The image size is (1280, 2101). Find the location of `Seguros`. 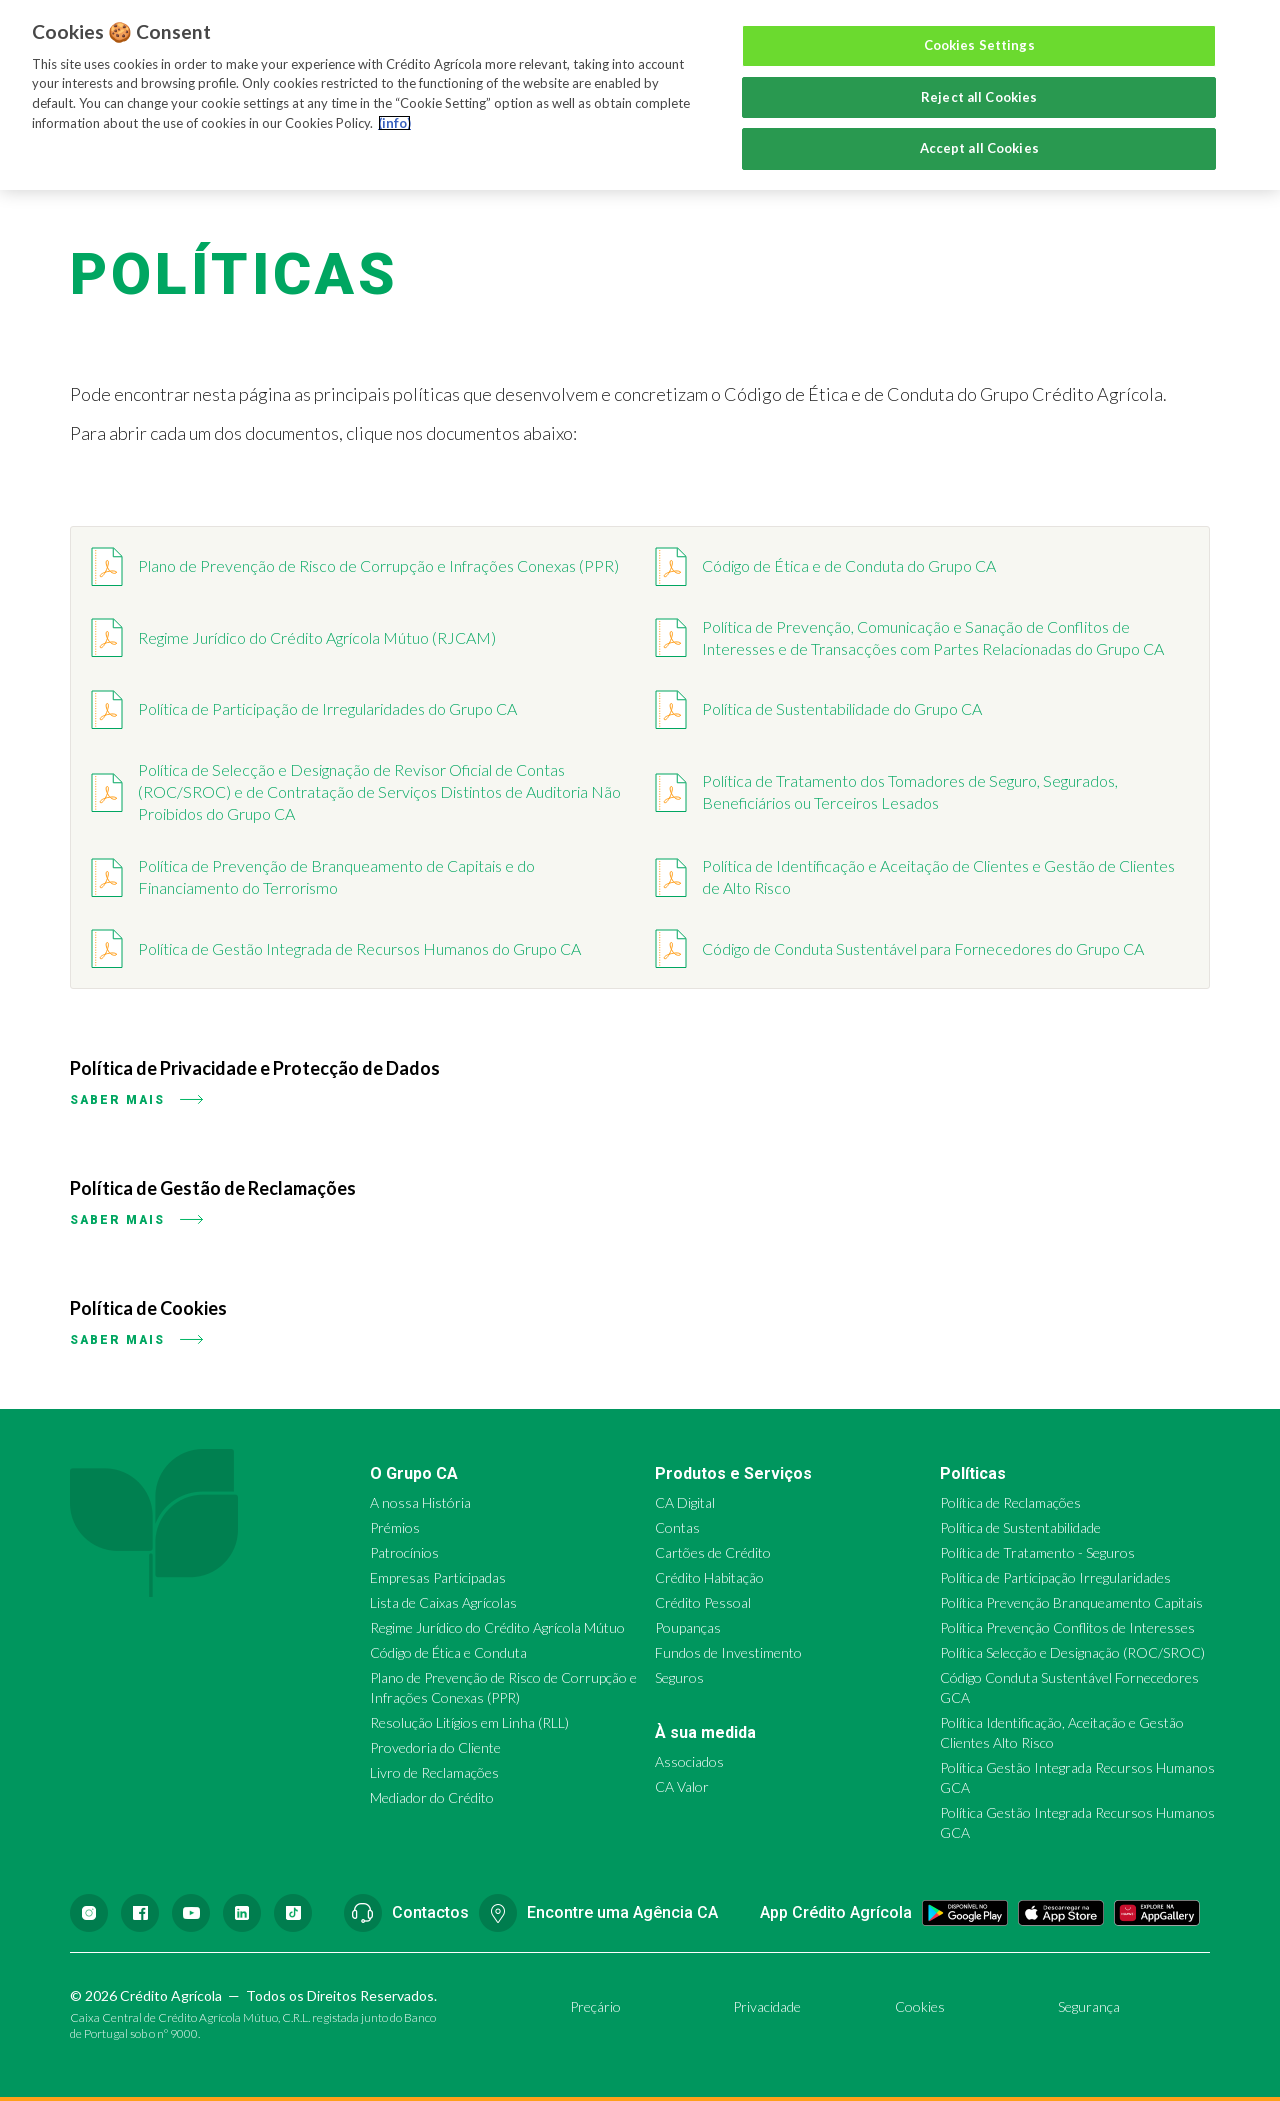

Seguros is located at coordinates (679, 1677).